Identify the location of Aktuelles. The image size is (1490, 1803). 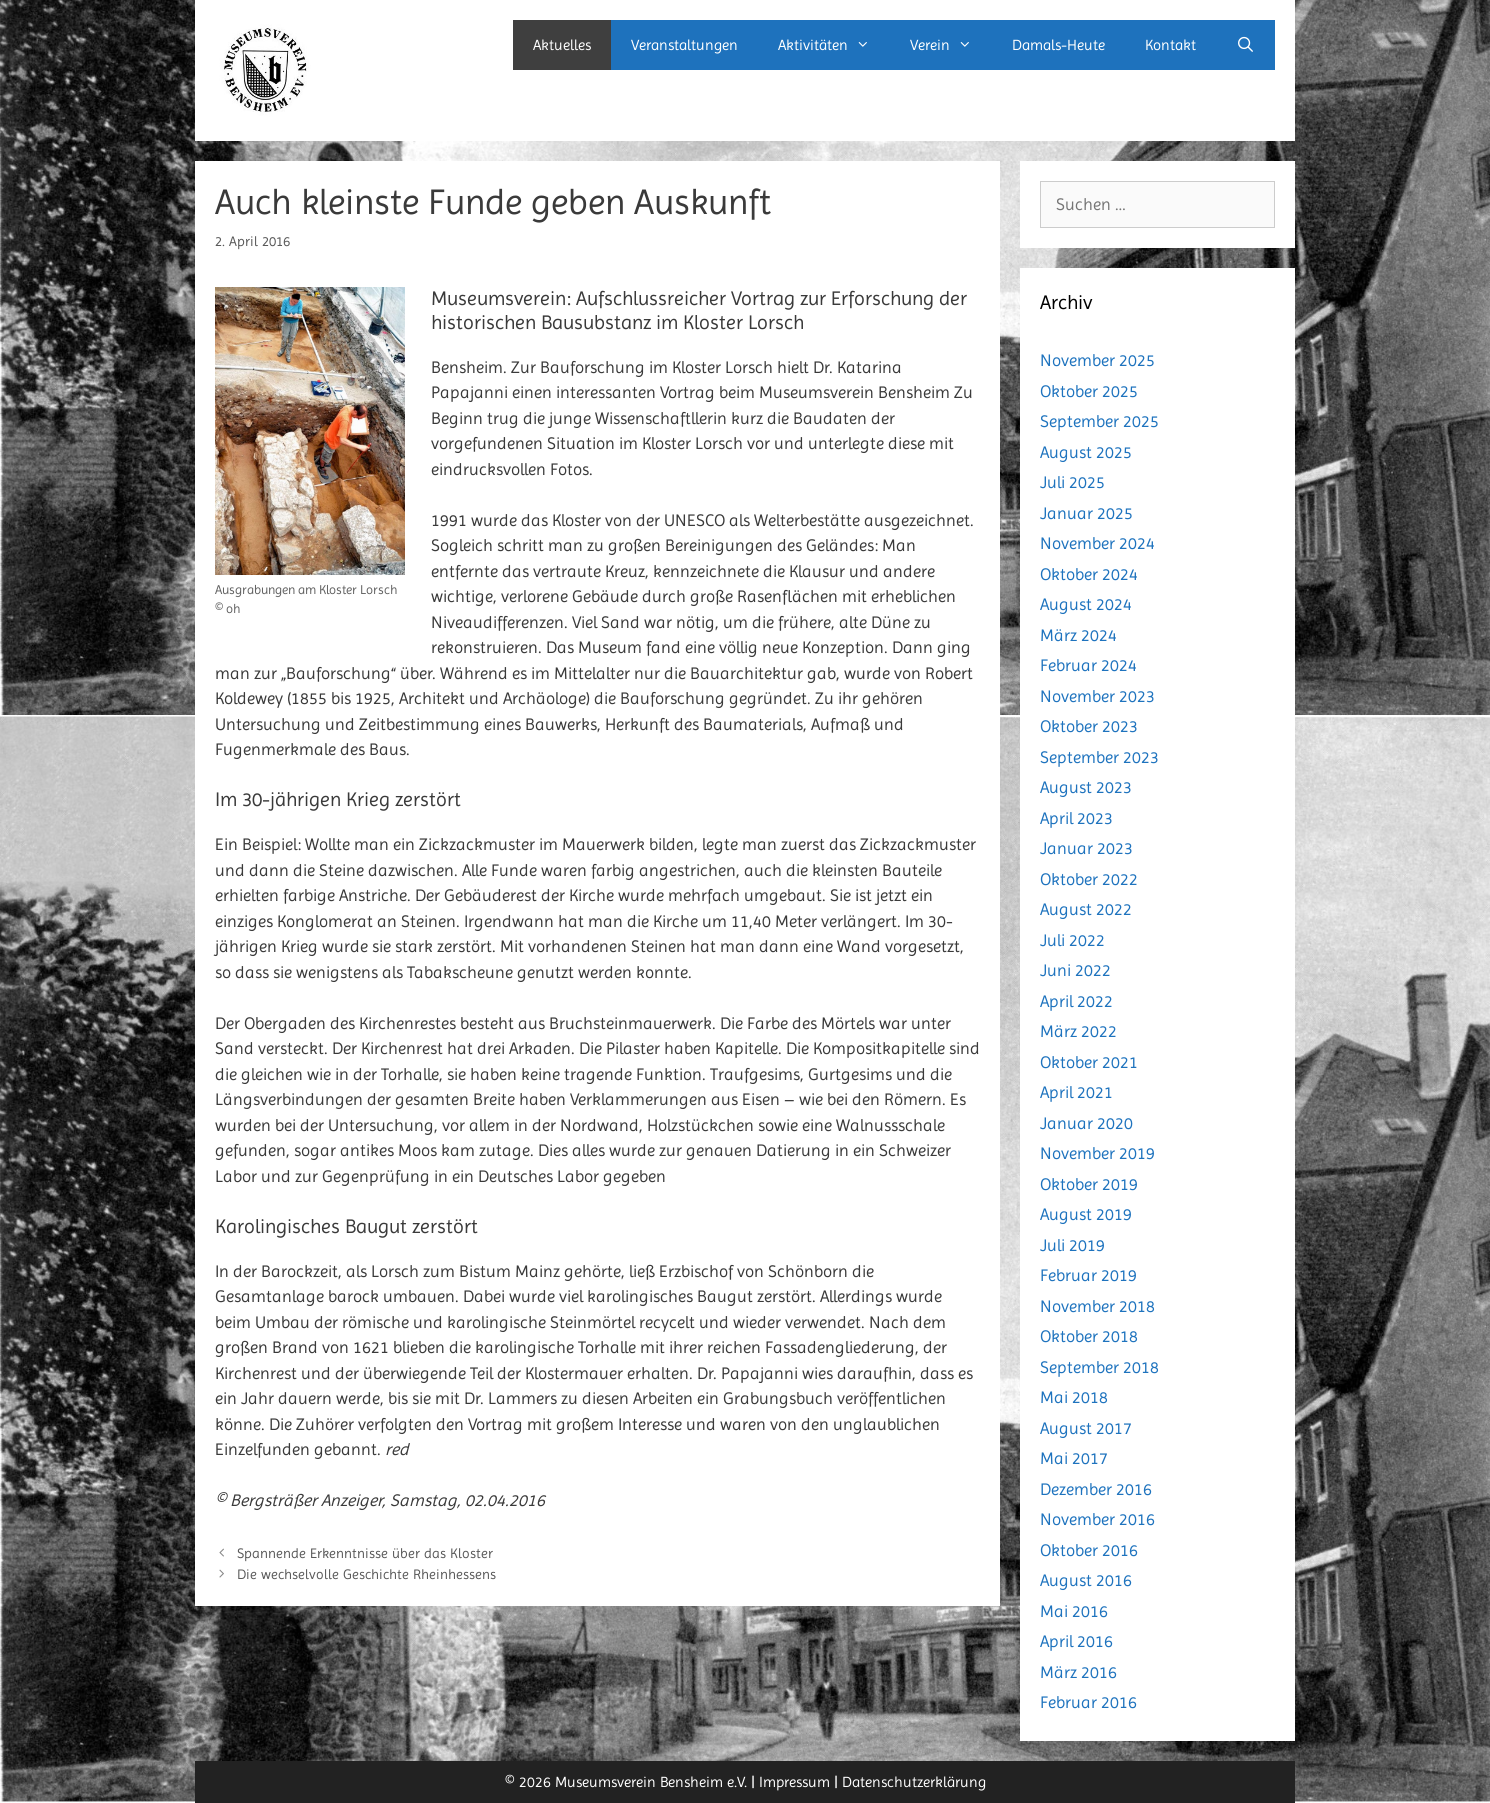
(562, 45).